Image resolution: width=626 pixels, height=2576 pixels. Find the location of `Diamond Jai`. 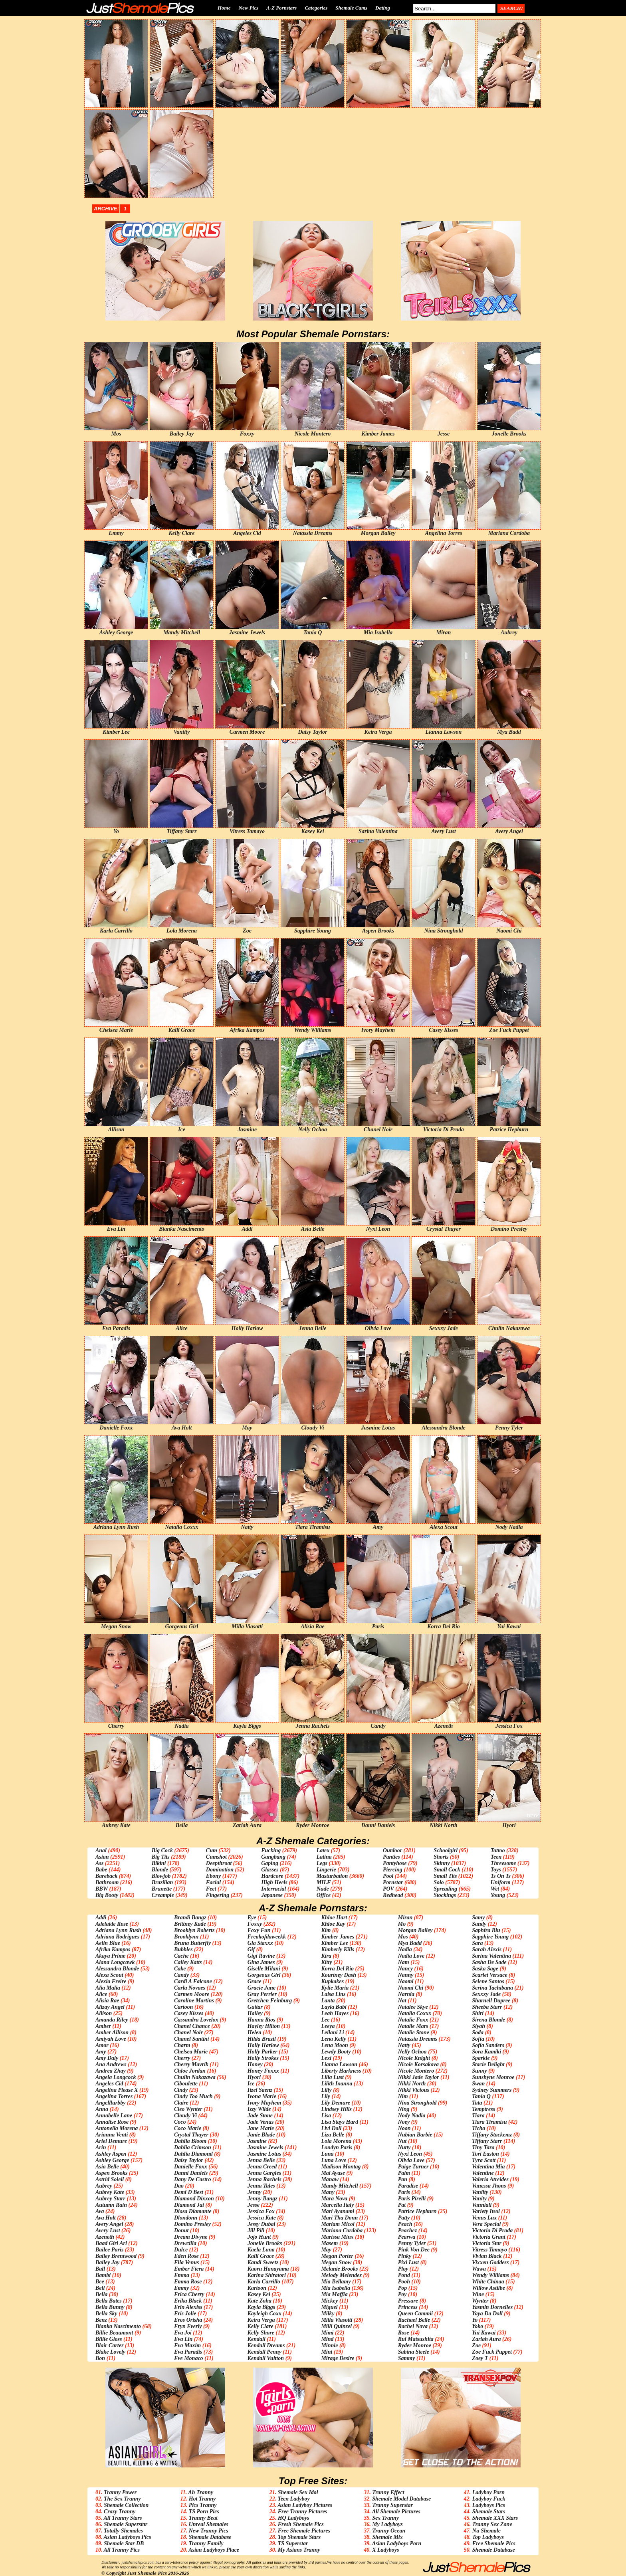

Diamond Jai is located at coordinates (189, 2205).